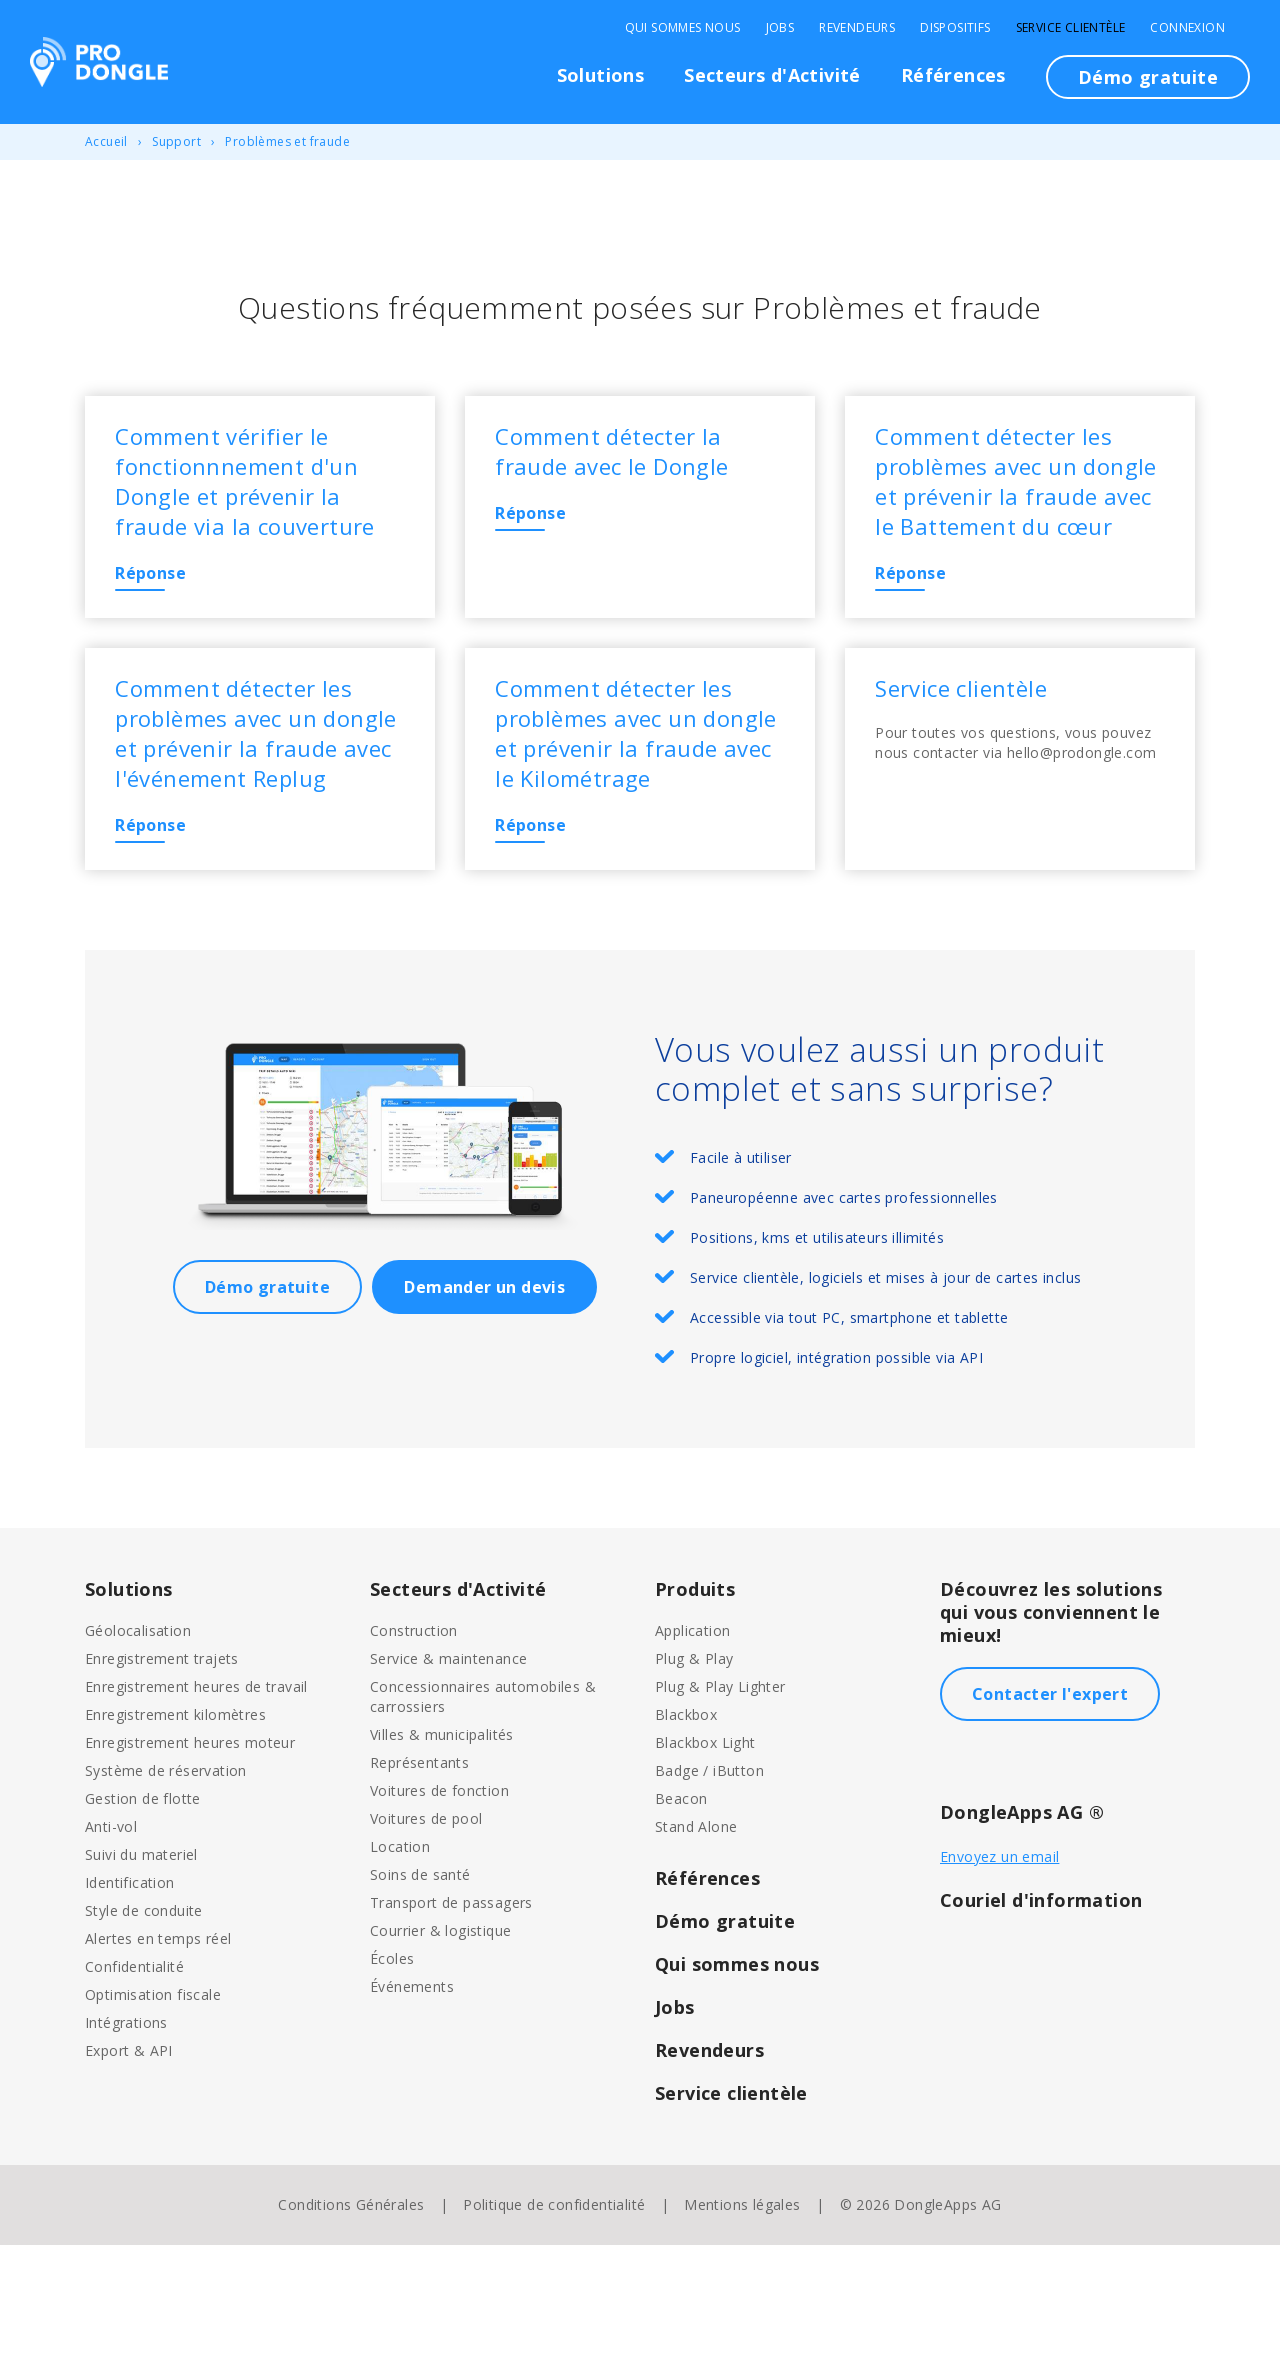 The image size is (1280, 2355). What do you see at coordinates (448, 1768) in the screenshot?
I see `Service & maintenance` at bounding box center [448, 1768].